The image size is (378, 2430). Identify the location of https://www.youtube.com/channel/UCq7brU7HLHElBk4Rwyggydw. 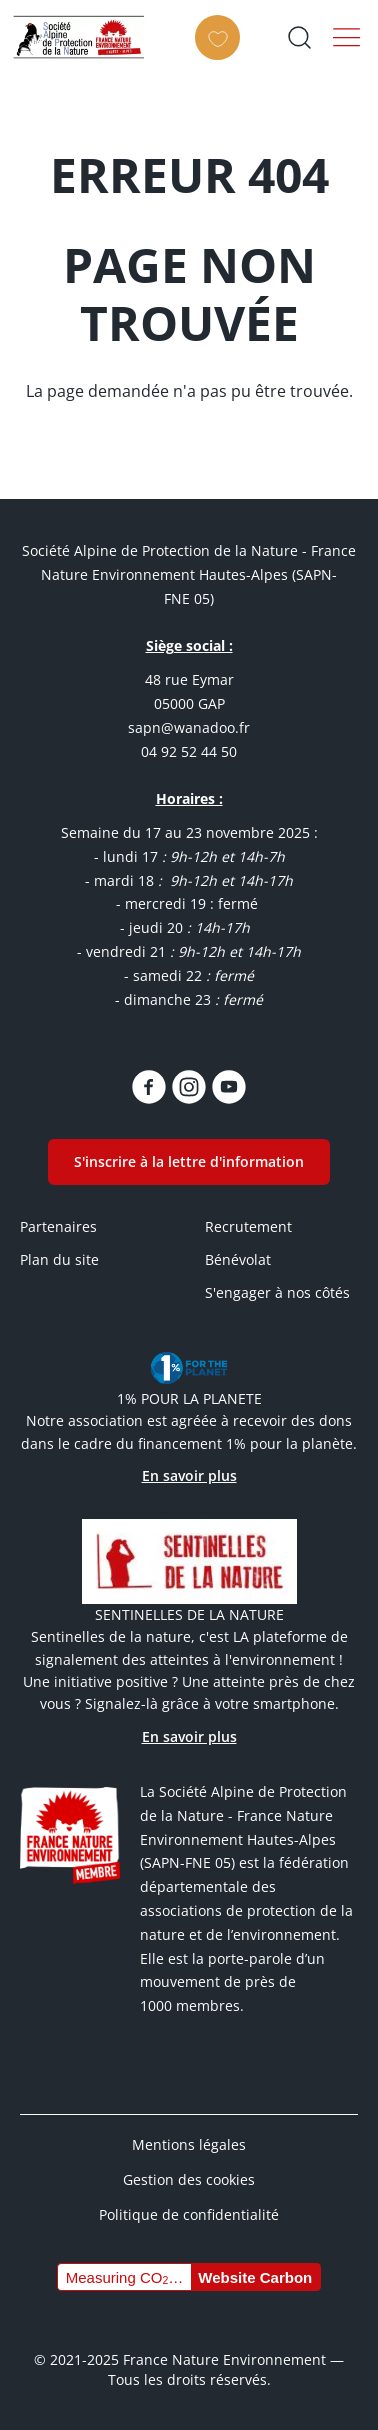
(229, 1087).